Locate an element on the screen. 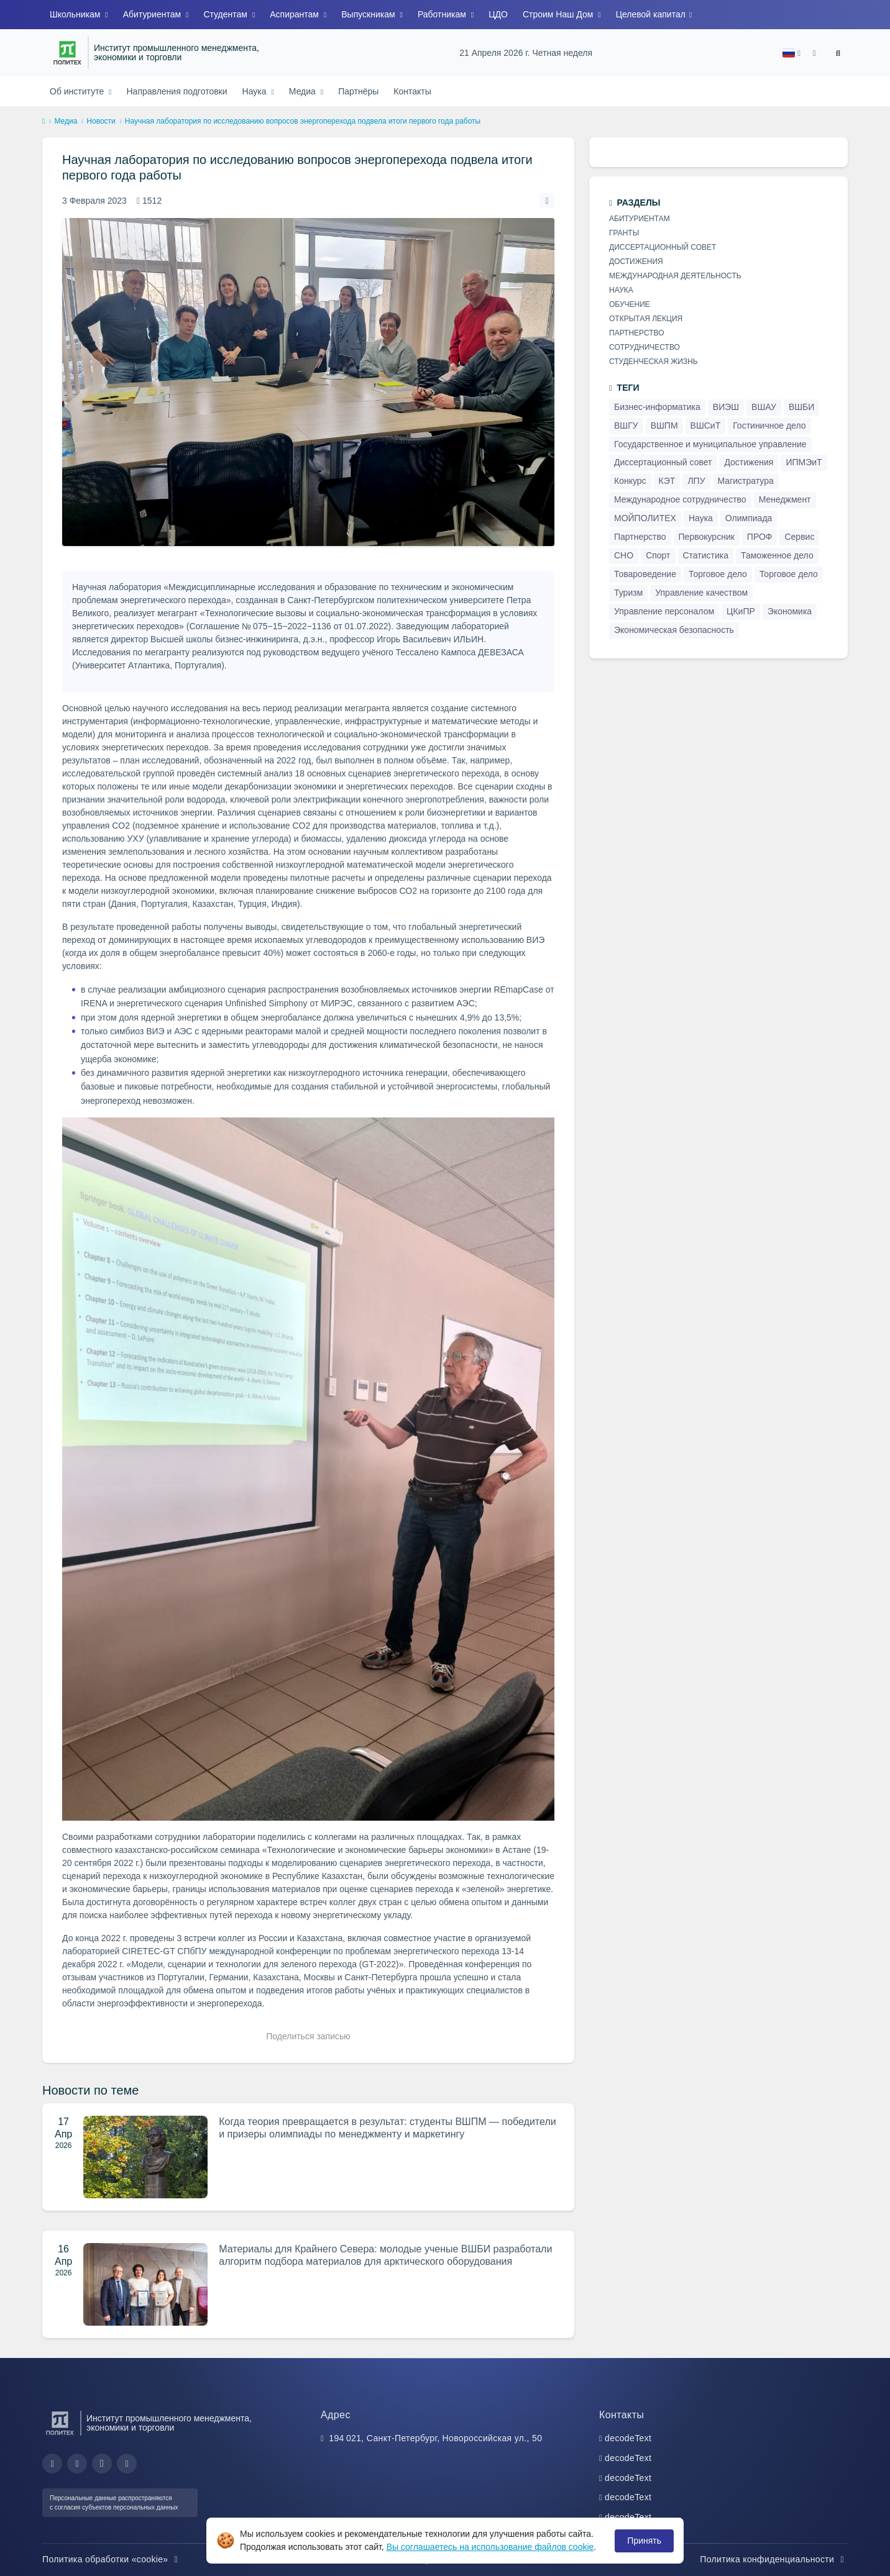 This screenshot has width=890, height=2576. Целевой капитал is located at coordinates (652, 14).